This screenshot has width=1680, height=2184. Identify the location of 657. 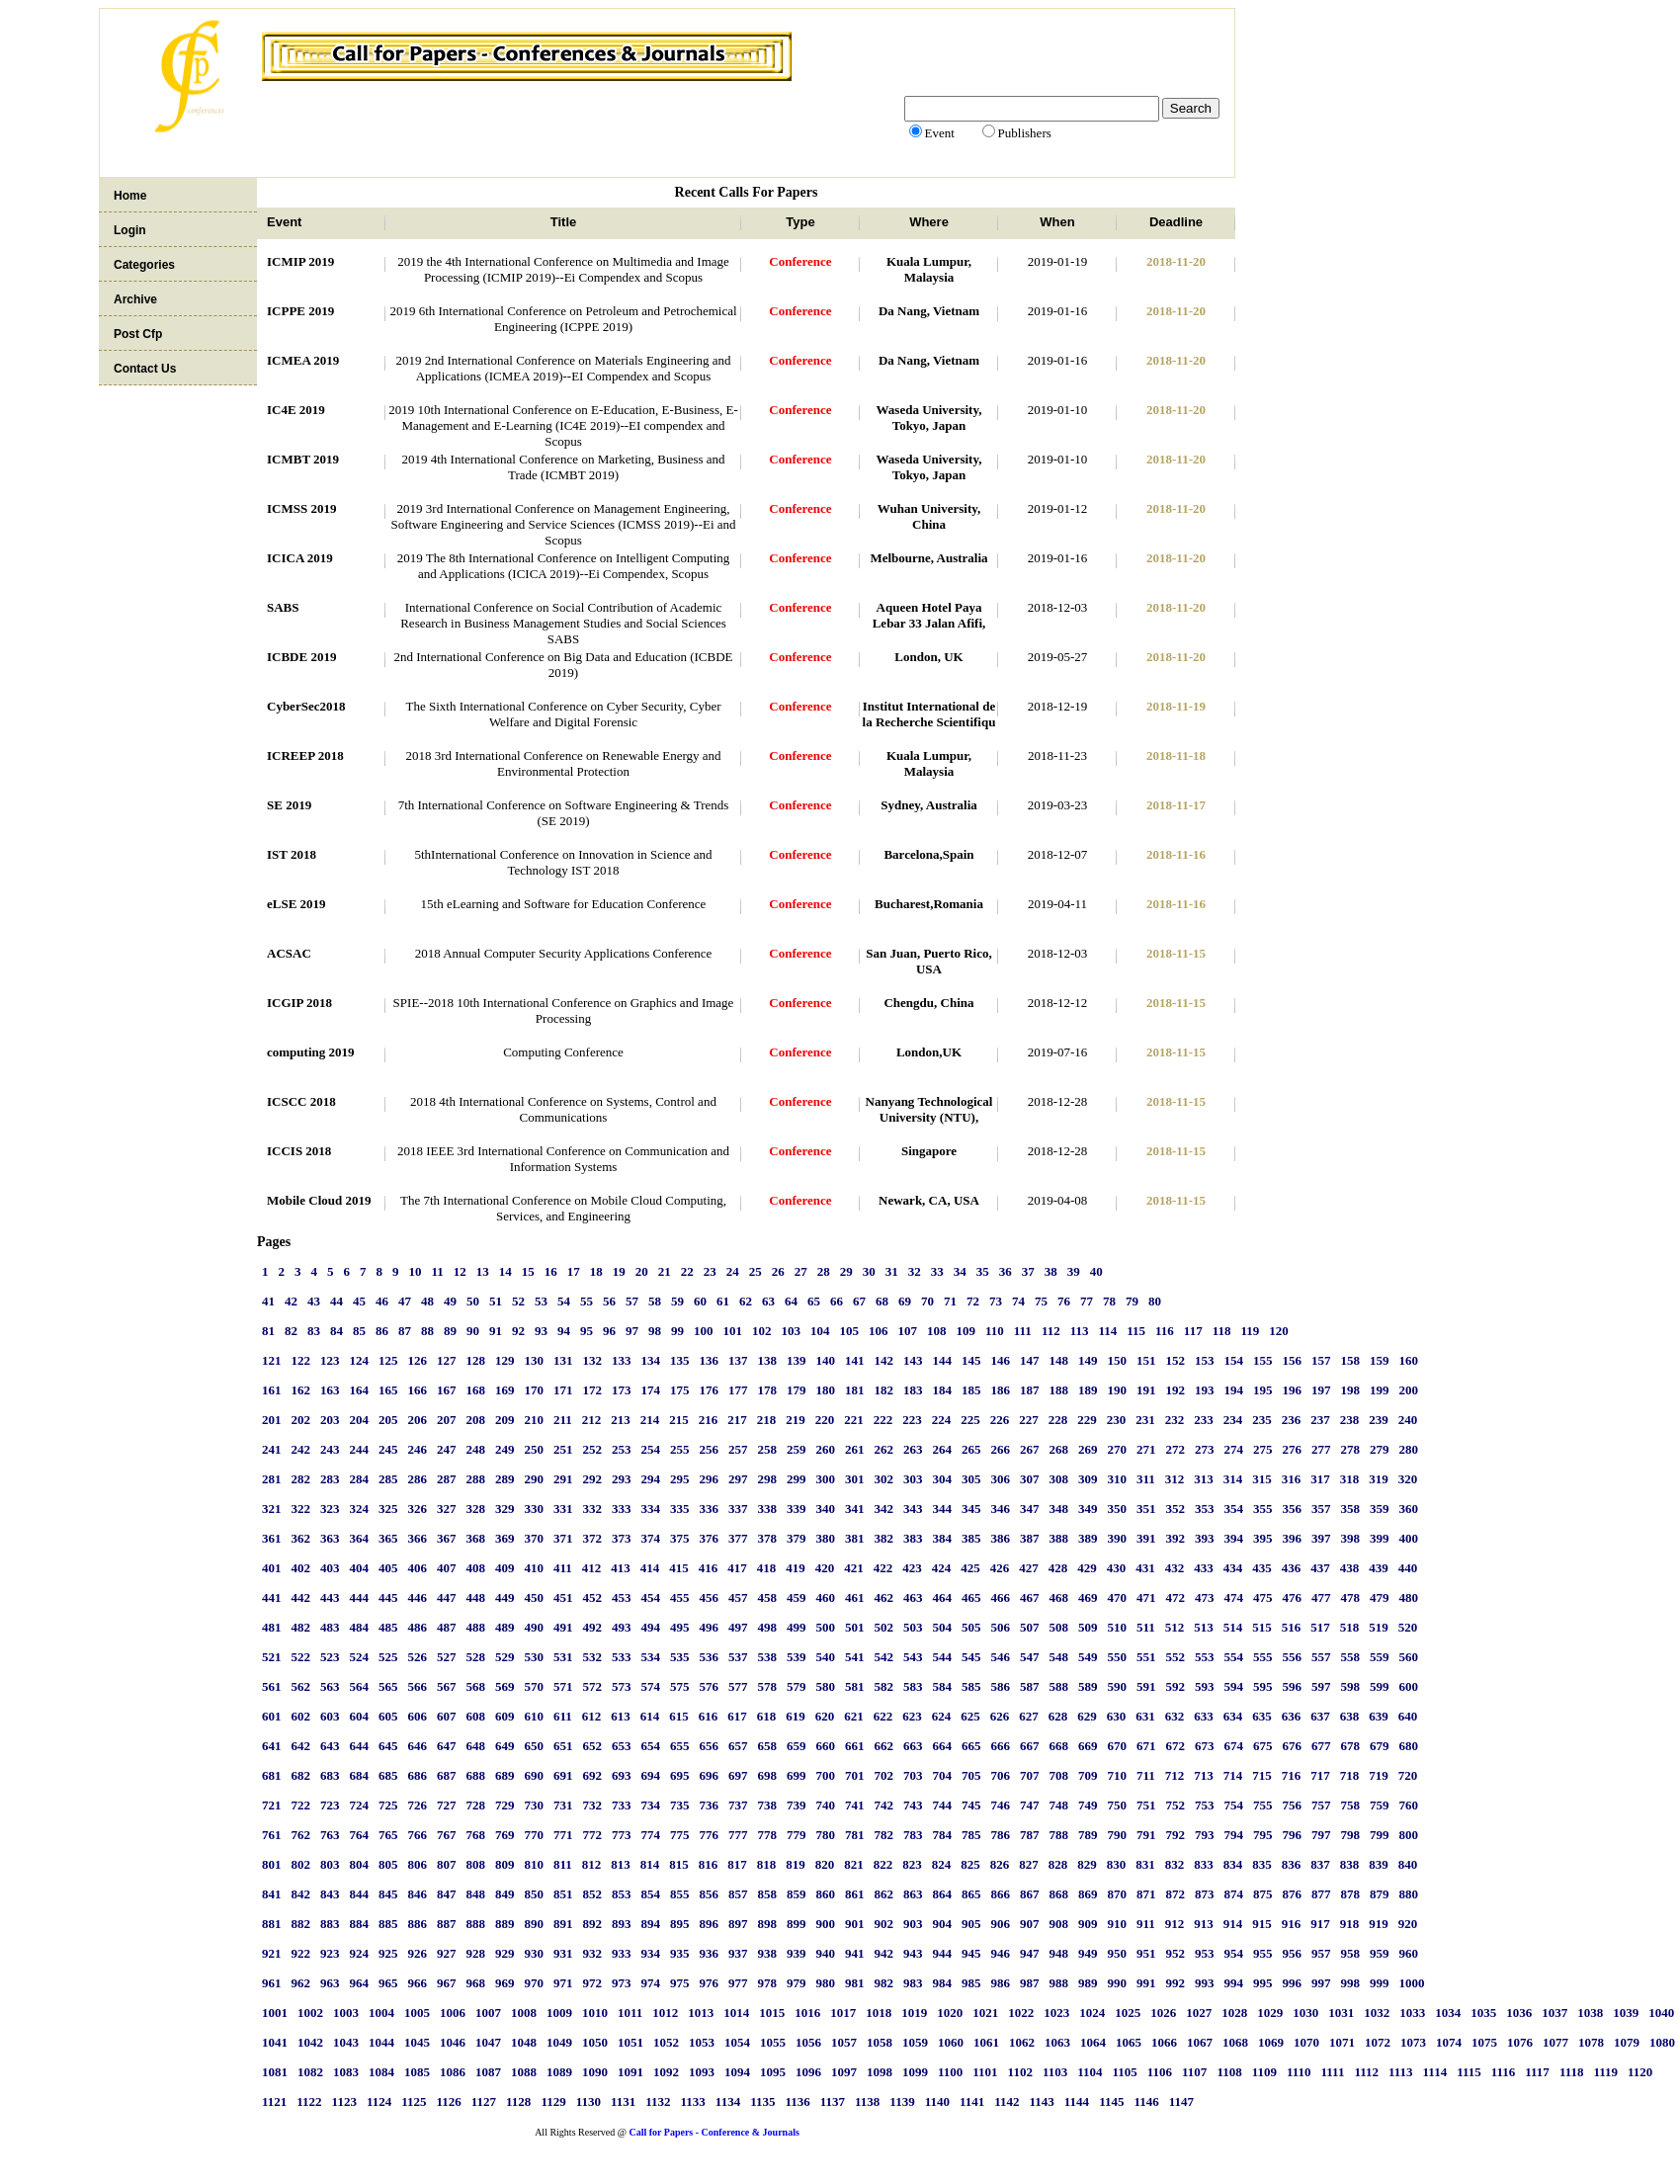
(738, 1745).